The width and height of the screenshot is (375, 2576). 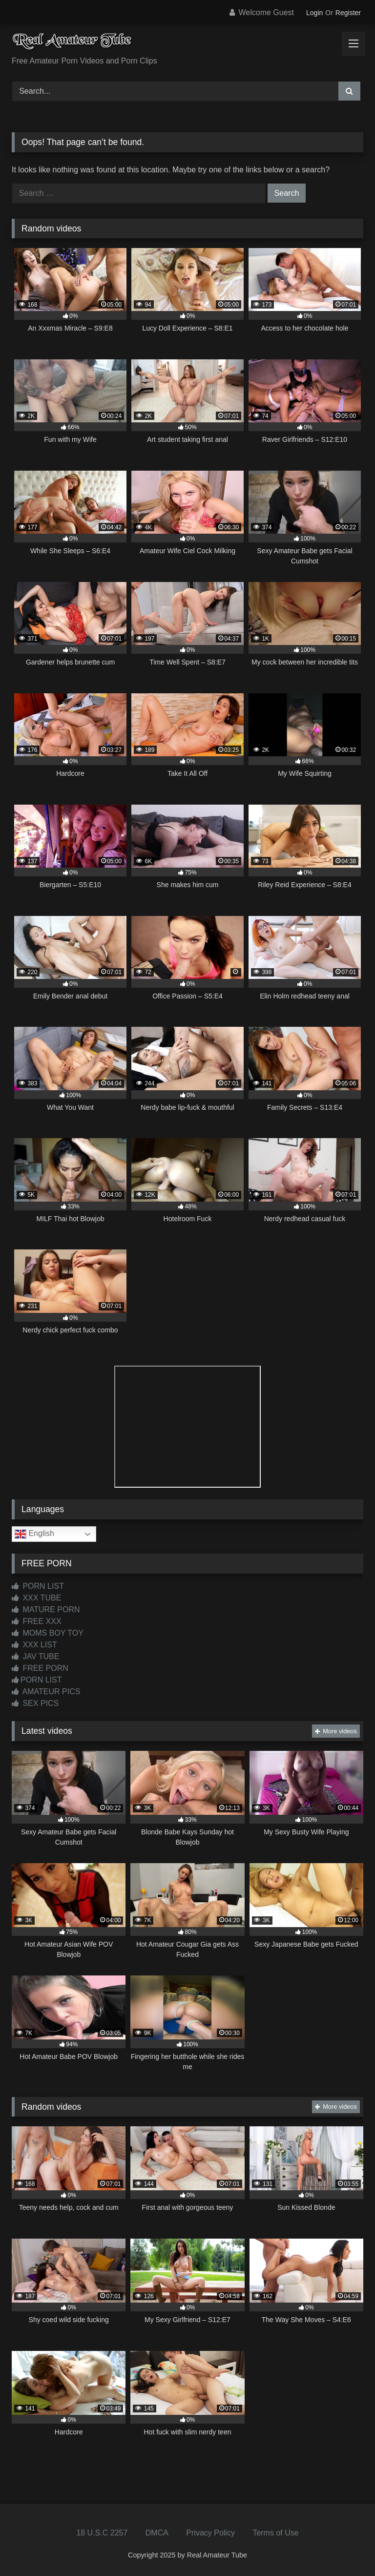 What do you see at coordinates (36, 1598) in the screenshot?
I see `XXX TUBE` at bounding box center [36, 1598].